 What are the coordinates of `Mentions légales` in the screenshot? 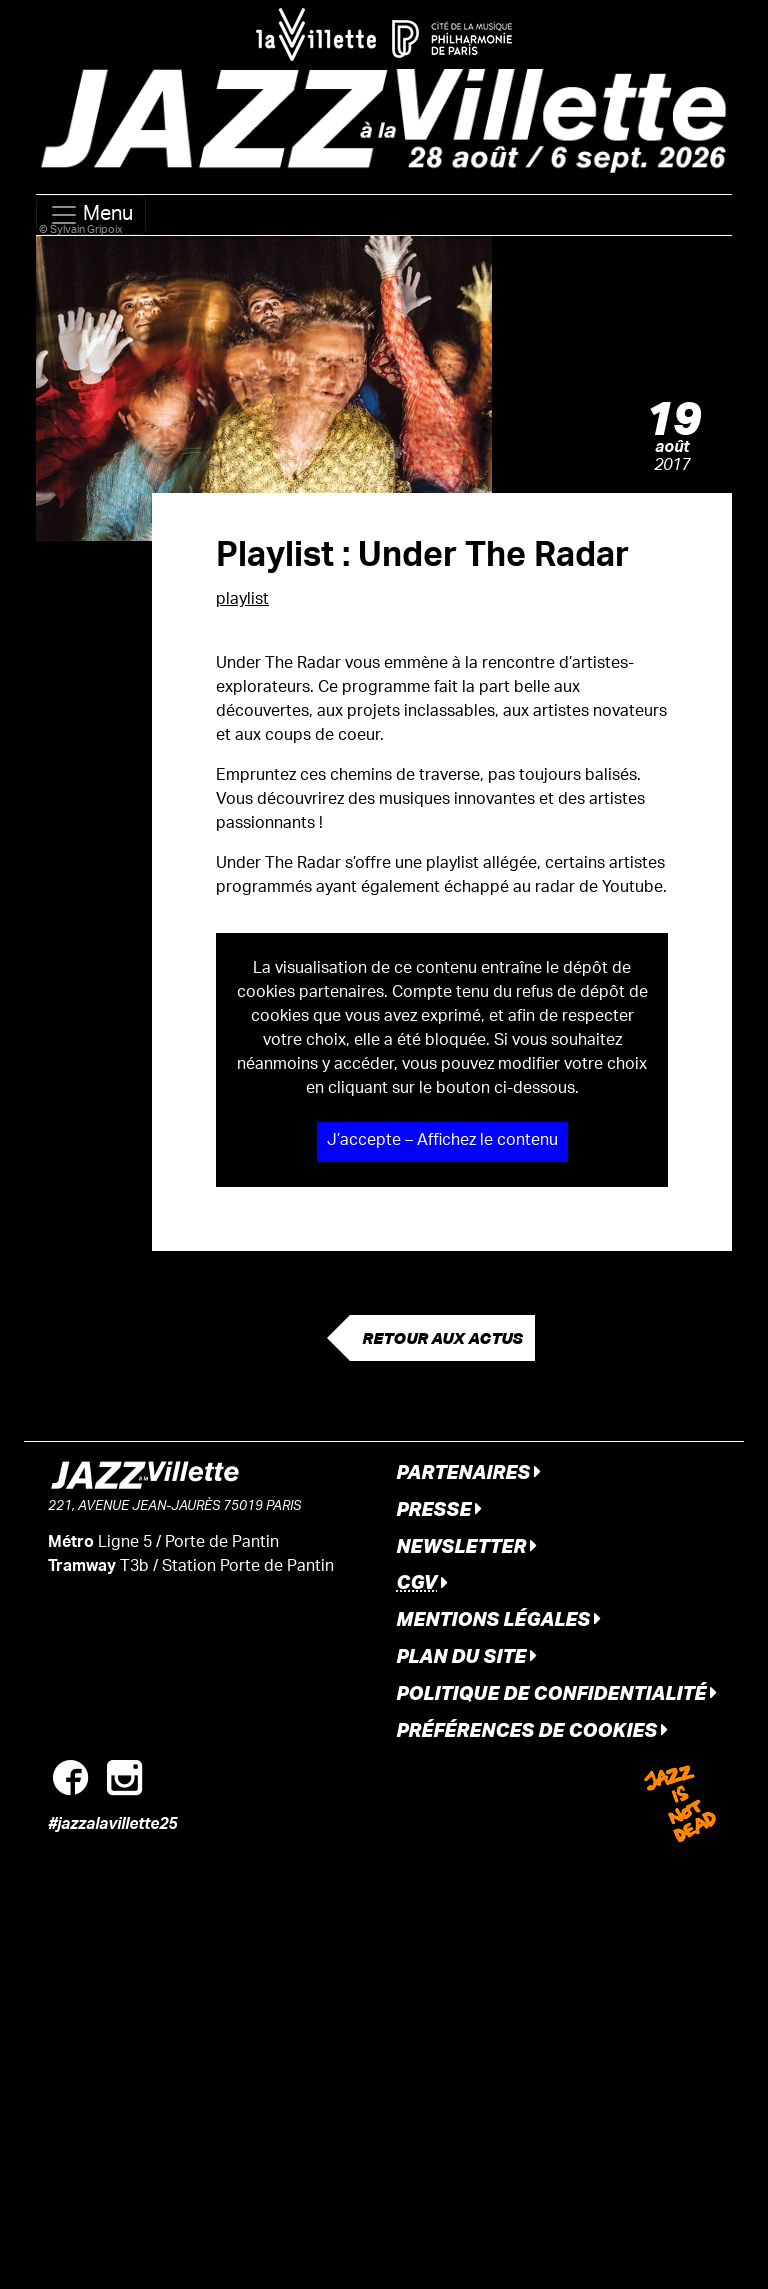 It's located at (498, 1618).